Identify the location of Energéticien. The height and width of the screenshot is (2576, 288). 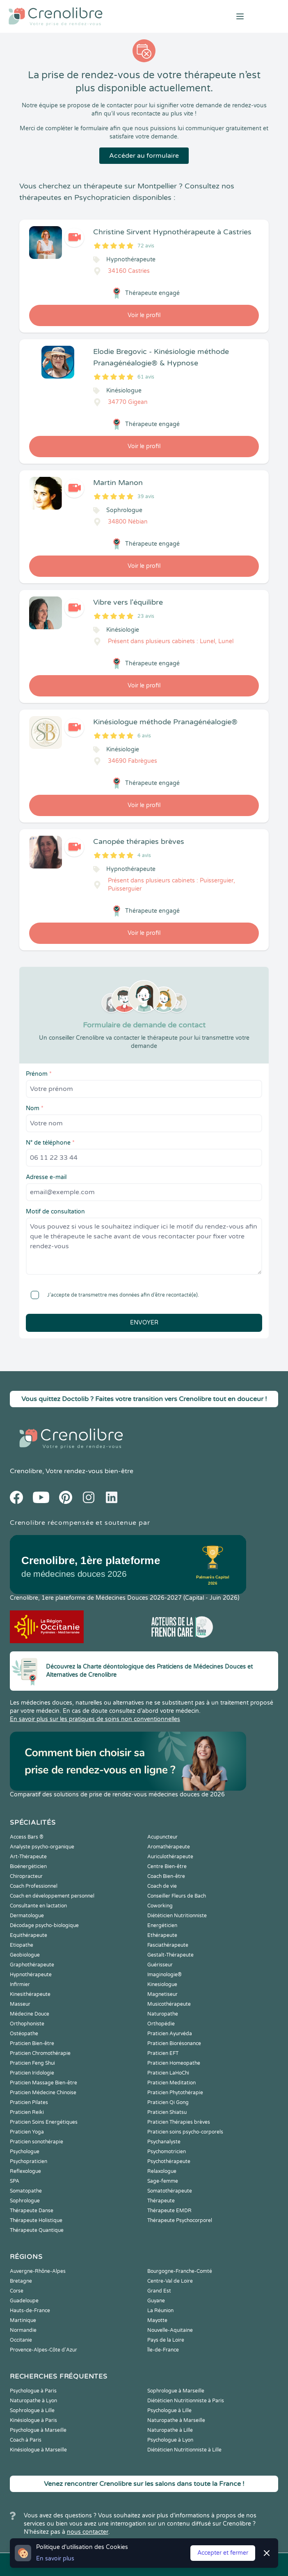
(162, 1925).